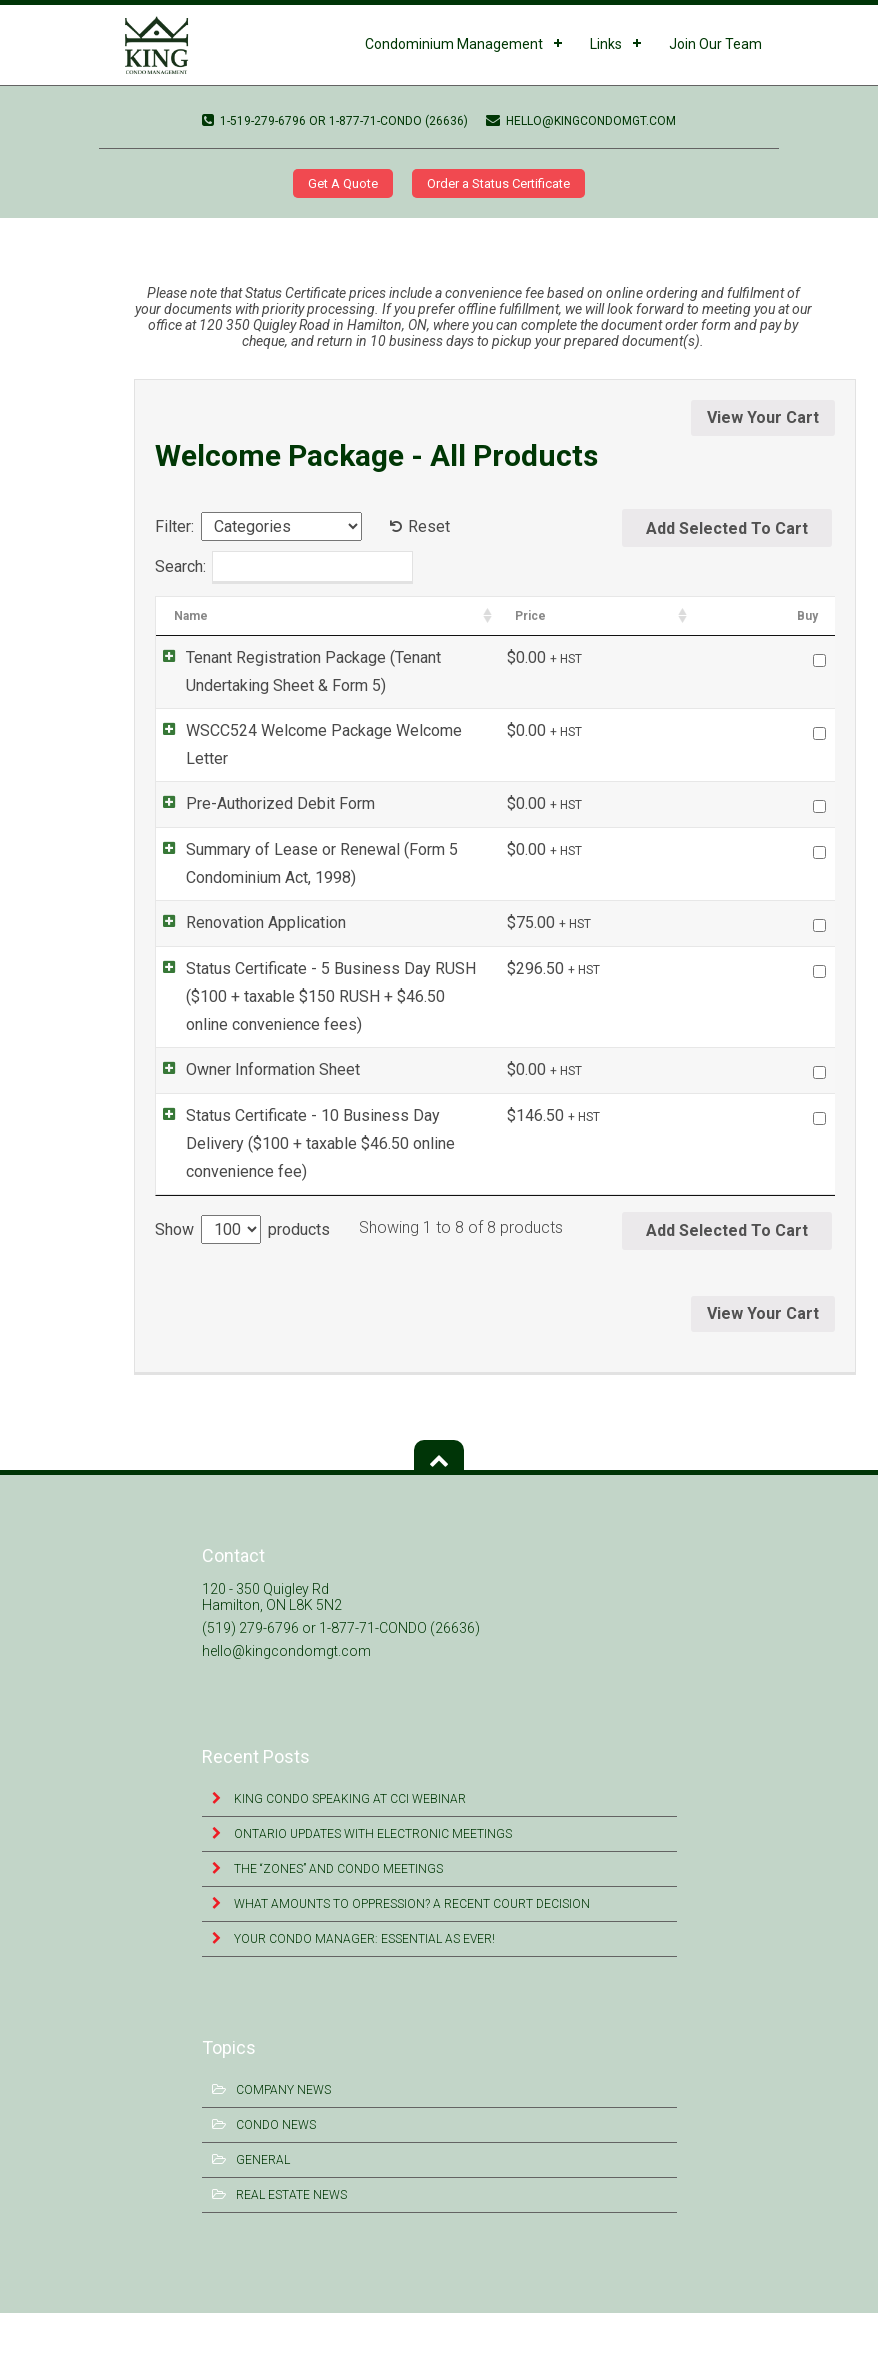 The image size is (878, 2354). Describe the element at coordinates (581, 121) in the screenshot. I see `hello@kingcondomgt.com` at that location.